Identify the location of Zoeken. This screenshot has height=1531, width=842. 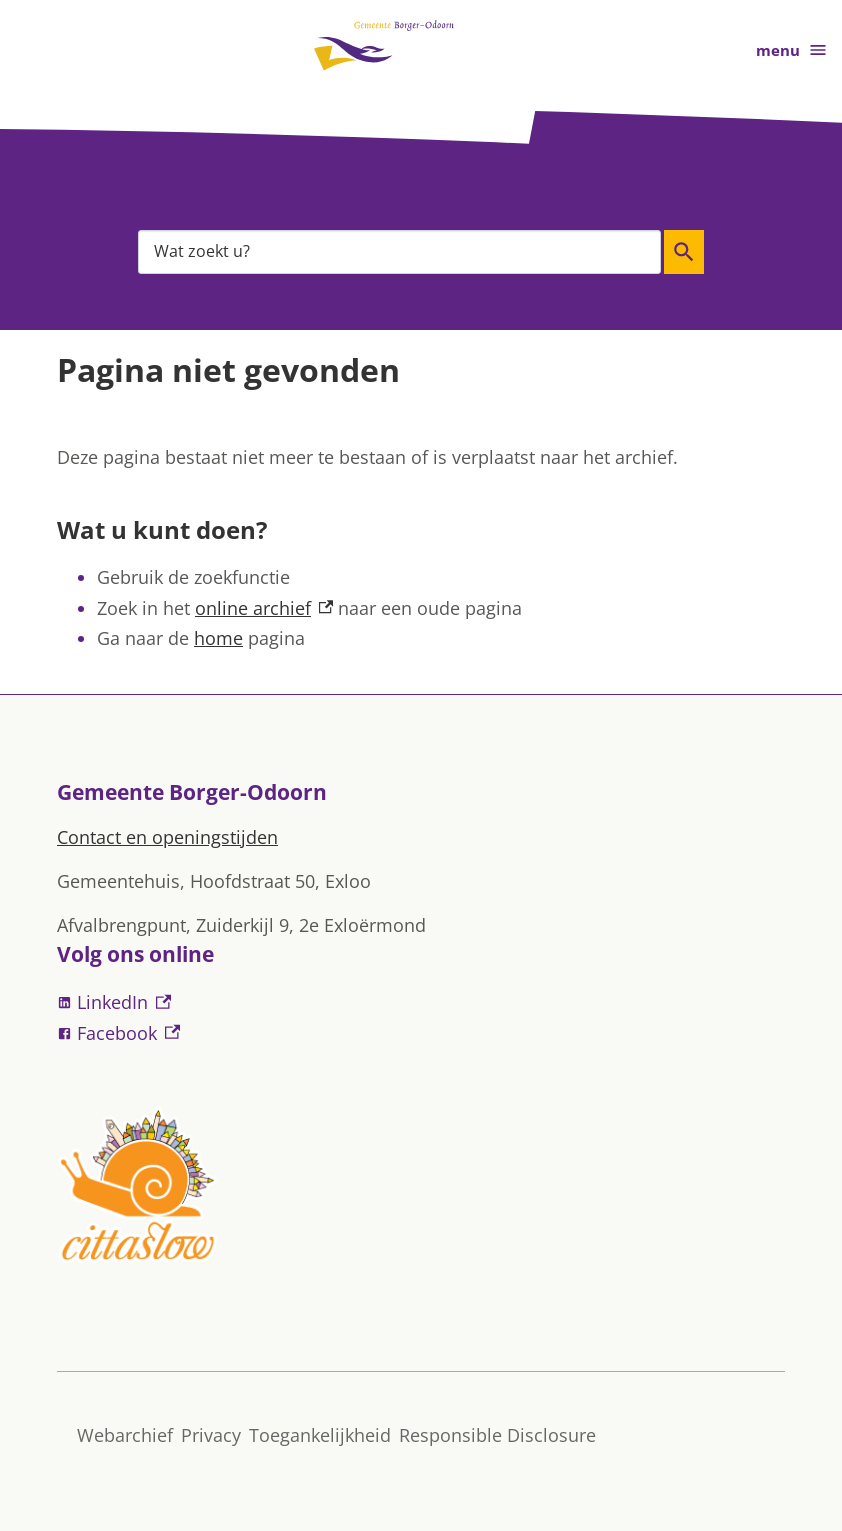
(684, 252).